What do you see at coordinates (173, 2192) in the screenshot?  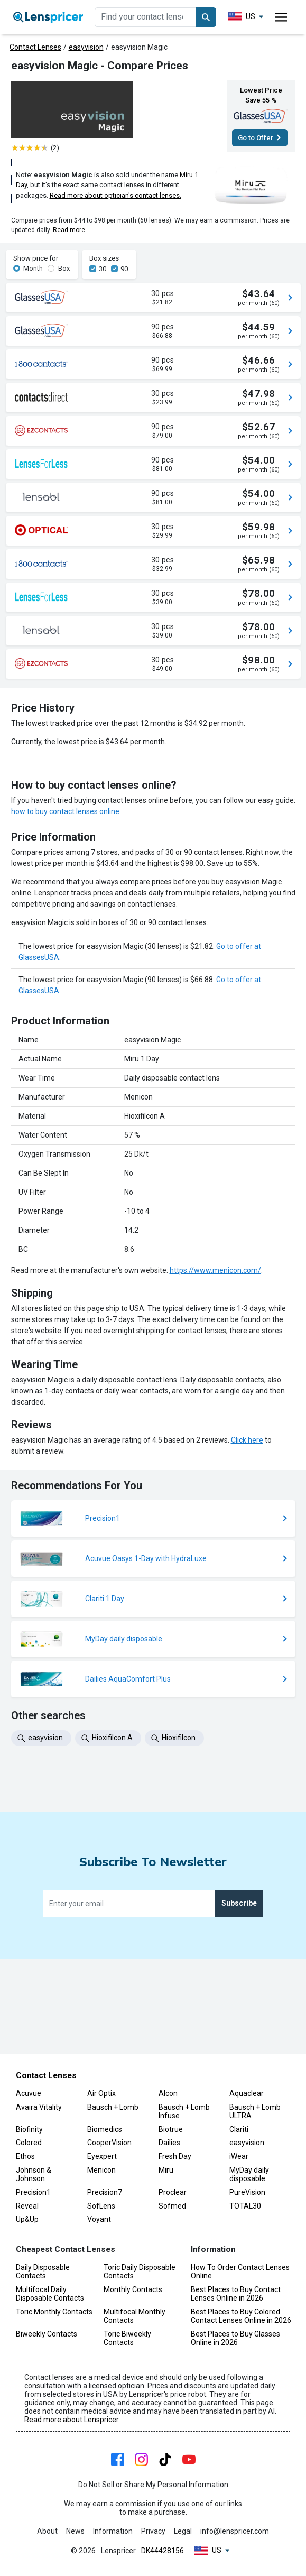 I see `Proclear` at bounding box center [173, 2192].